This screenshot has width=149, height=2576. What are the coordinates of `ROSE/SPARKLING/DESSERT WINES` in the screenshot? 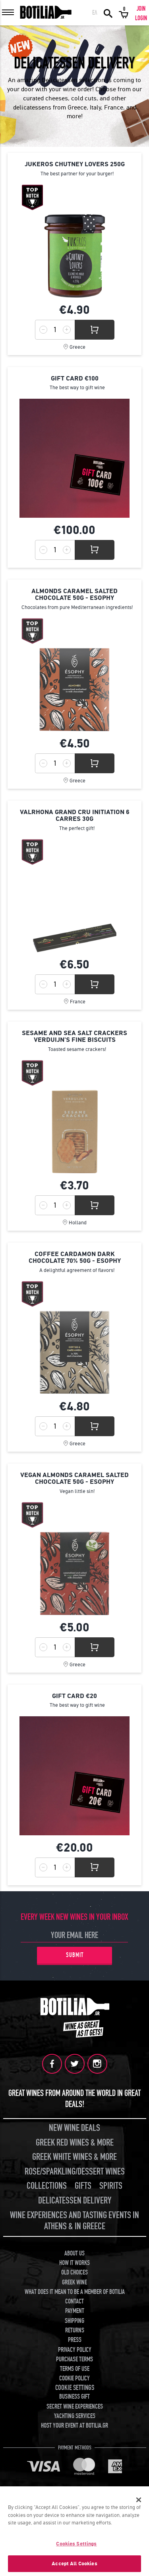 It's located at (75, 2171).